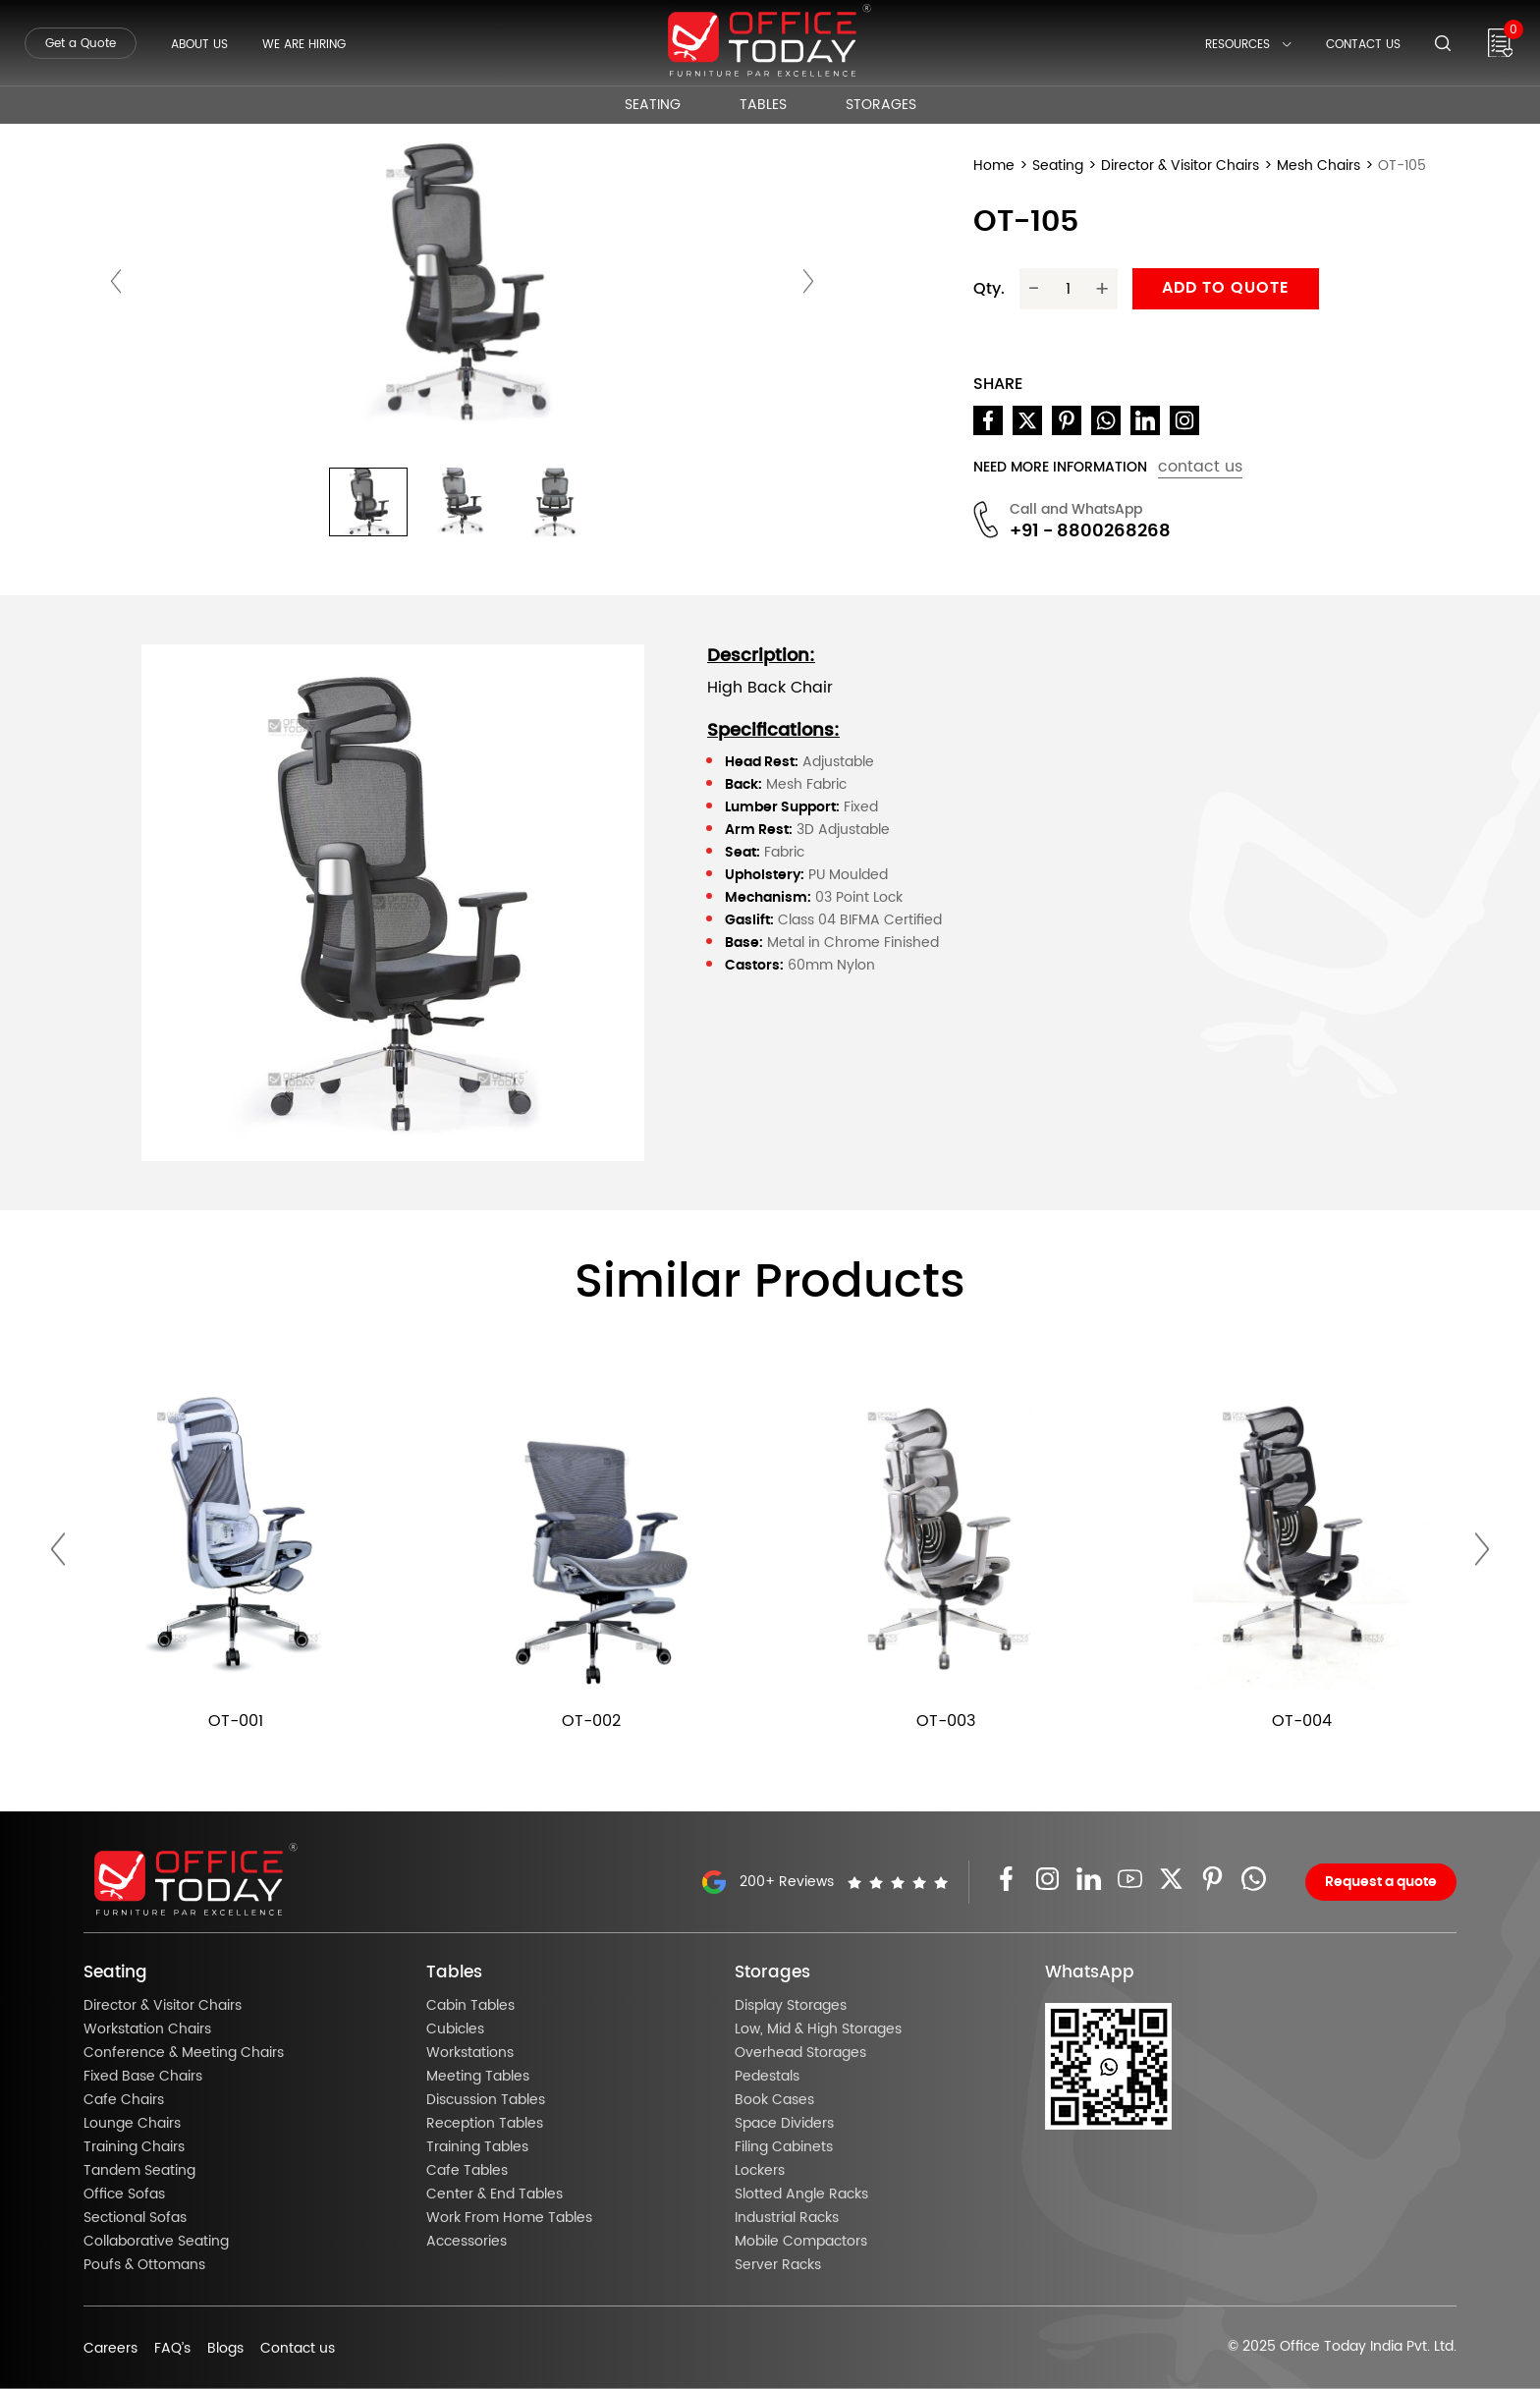 Image resolution: width=1540 pixels, height=2389 pixels. What do you see at coordinates (144, 2265) in the screenshot?
I see `Poufs & Ottomans` at bounding box center [144, 2265].